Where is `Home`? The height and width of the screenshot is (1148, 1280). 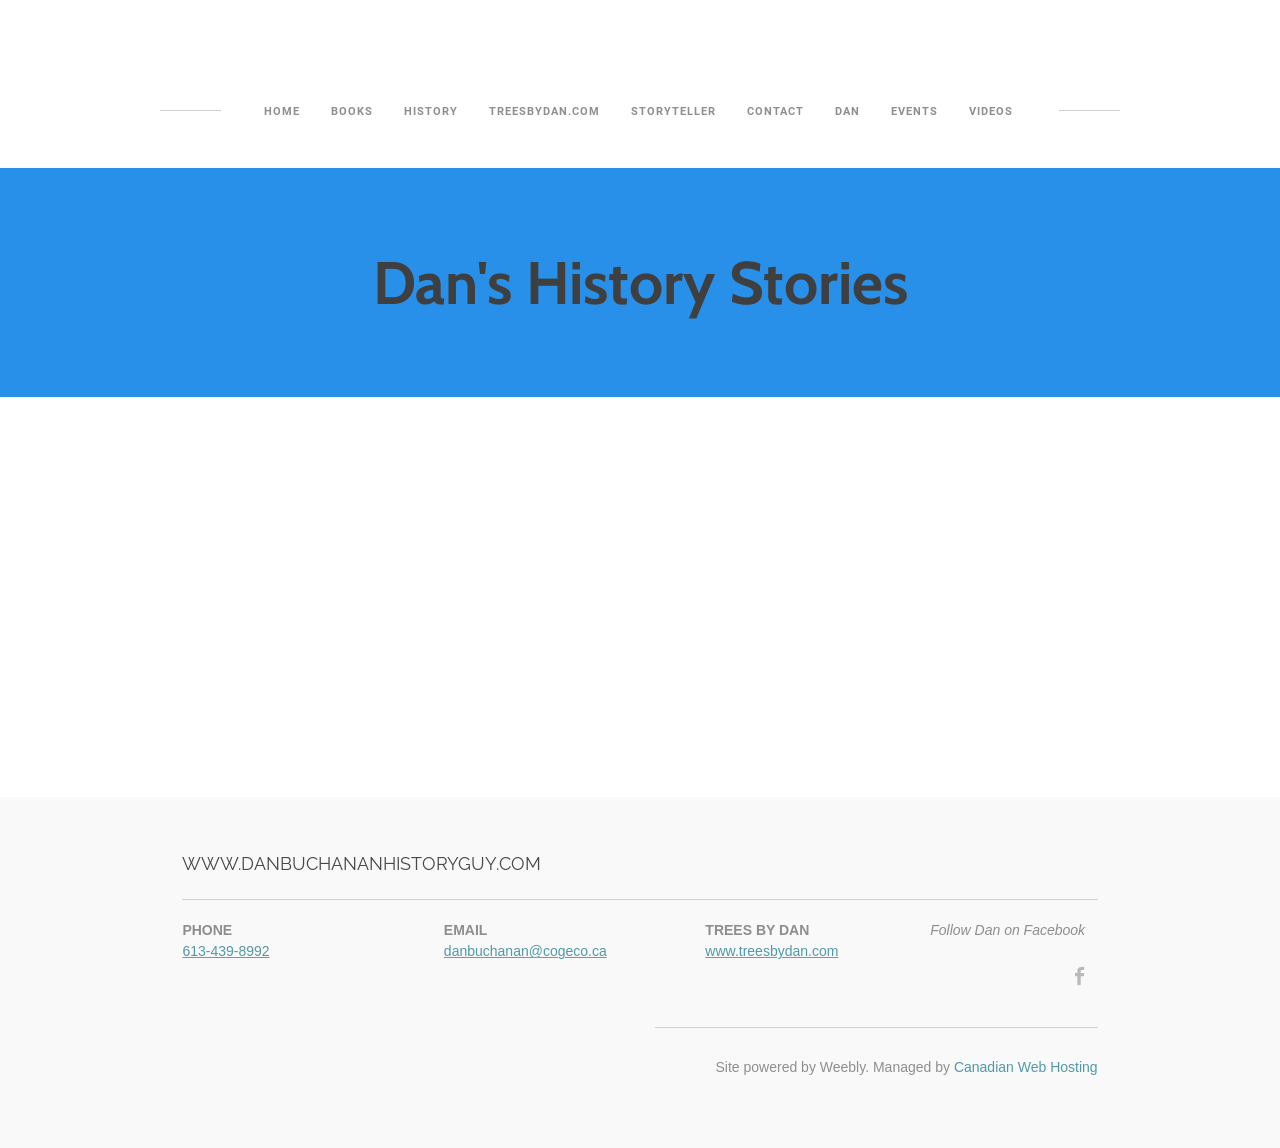 Home is located at coordinates (282, 111).